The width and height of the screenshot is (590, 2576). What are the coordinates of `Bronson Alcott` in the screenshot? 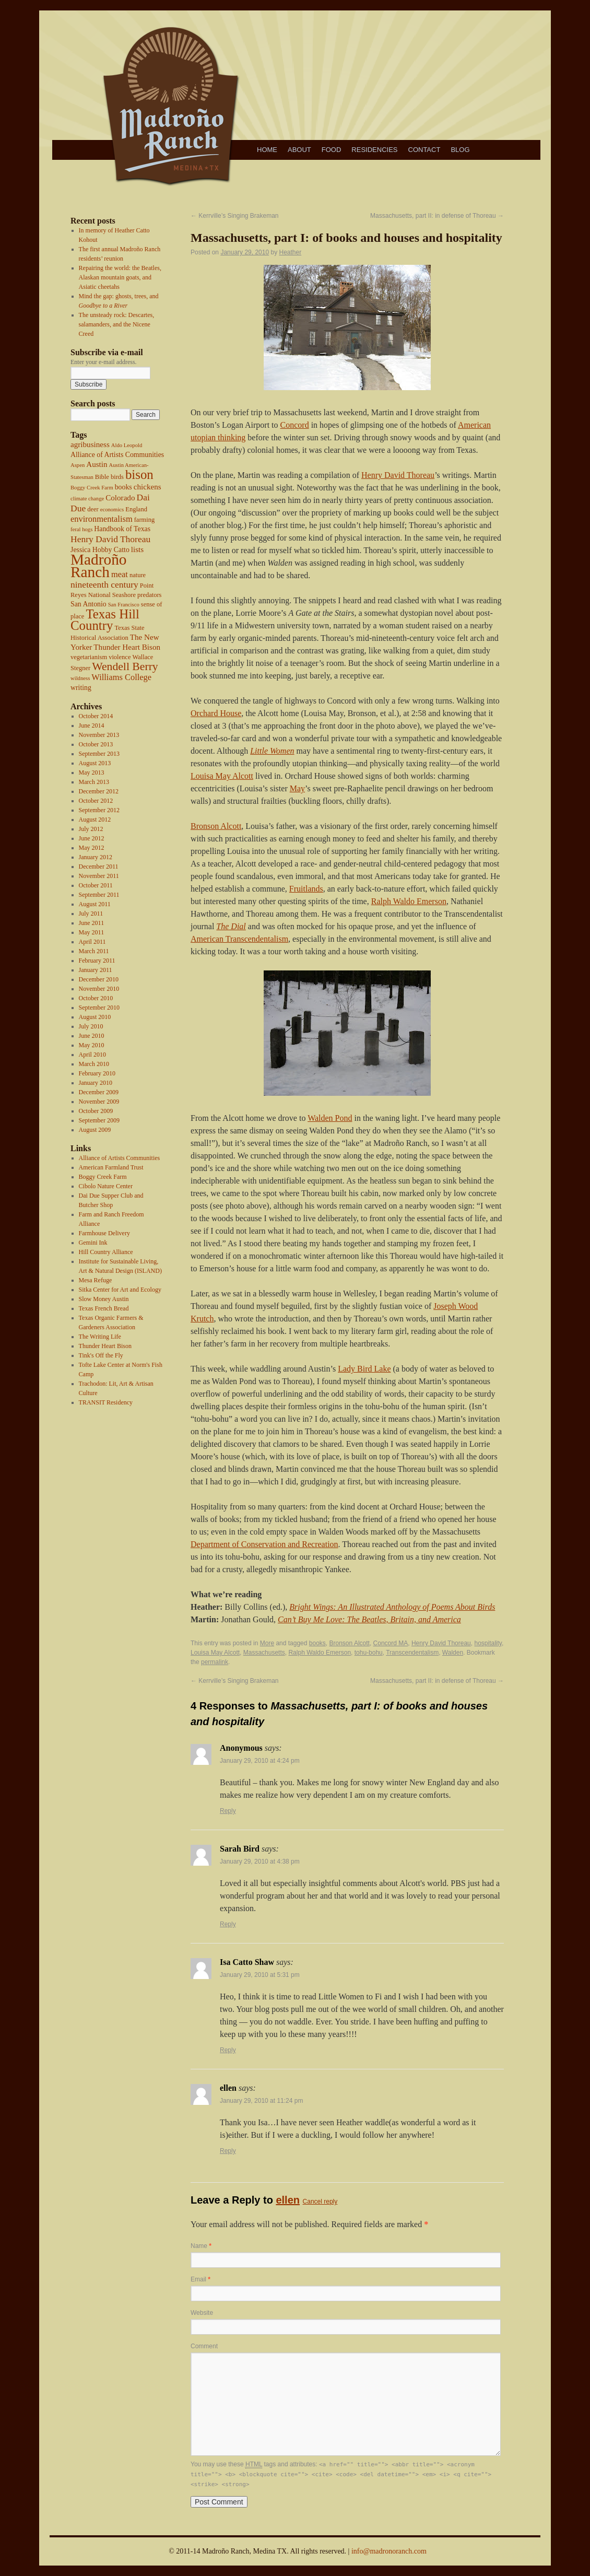 It's located at (216, 826).